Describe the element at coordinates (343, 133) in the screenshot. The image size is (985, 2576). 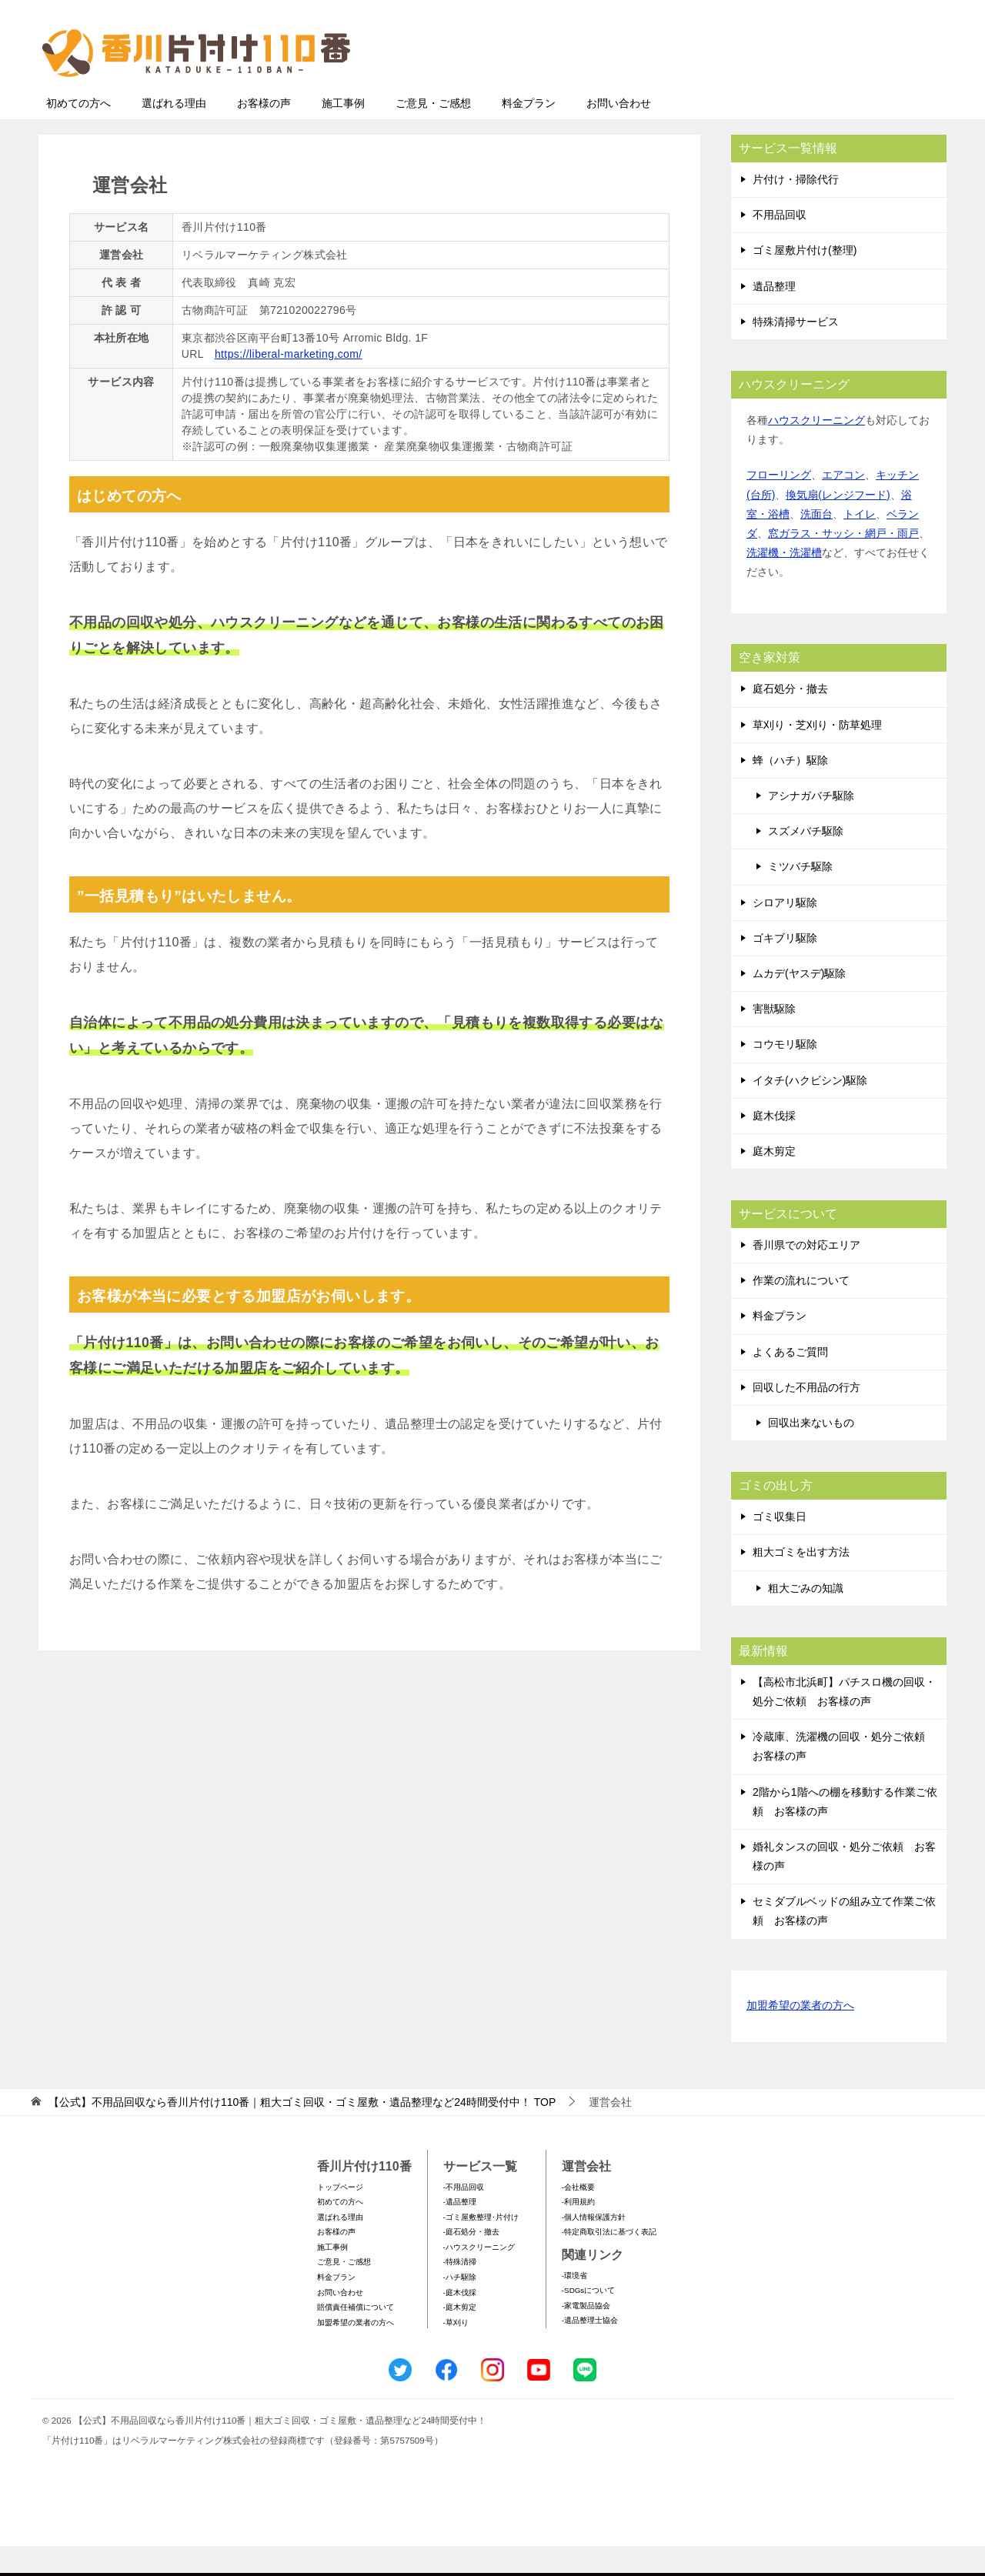
I see `施工事例` at that location.